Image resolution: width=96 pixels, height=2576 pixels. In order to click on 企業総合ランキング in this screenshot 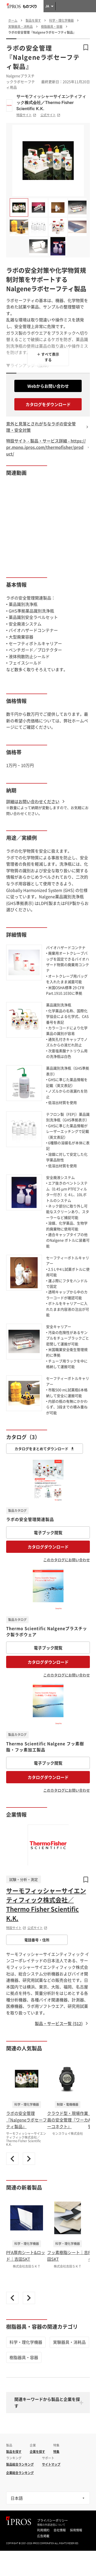, I will do `click(20, 2472)`.